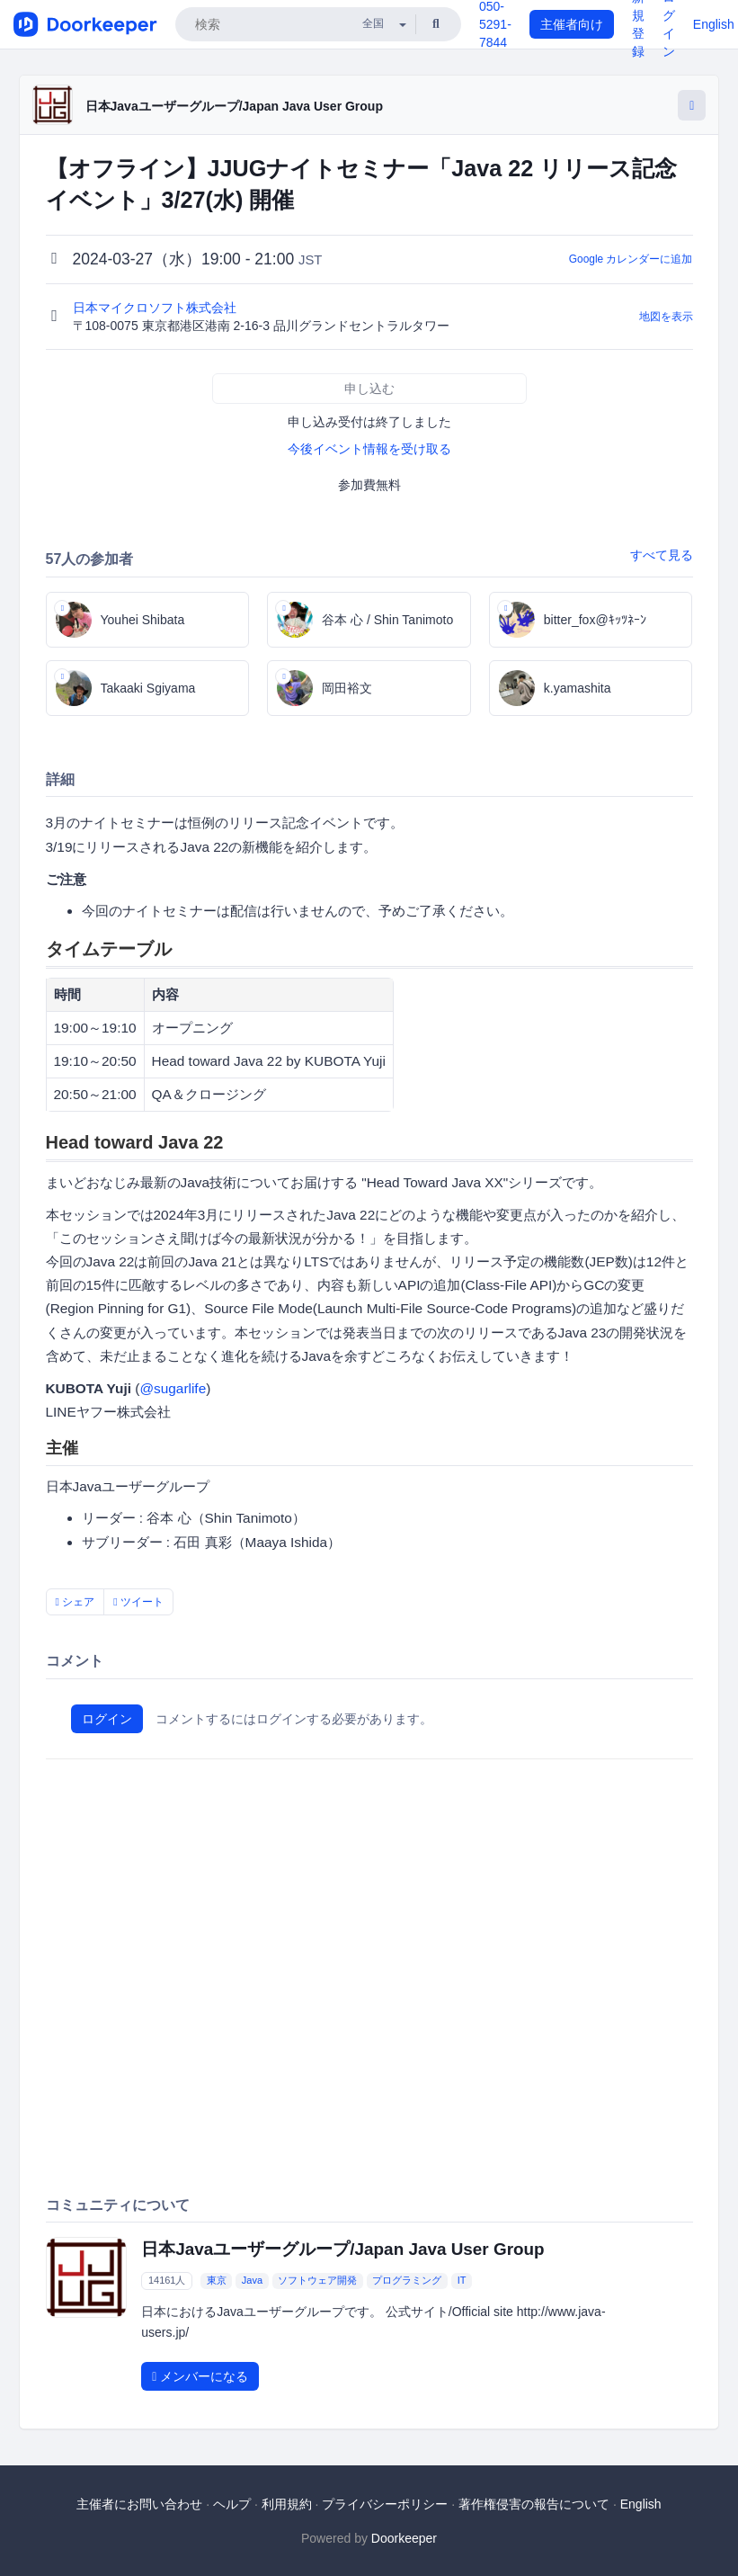 Image resolution: width=738 pixels, height=2576 pixels. What do you see at coordinates (138, 1602) in the screenshot?
I see `ツイート` at bounding box center [138, 1602].